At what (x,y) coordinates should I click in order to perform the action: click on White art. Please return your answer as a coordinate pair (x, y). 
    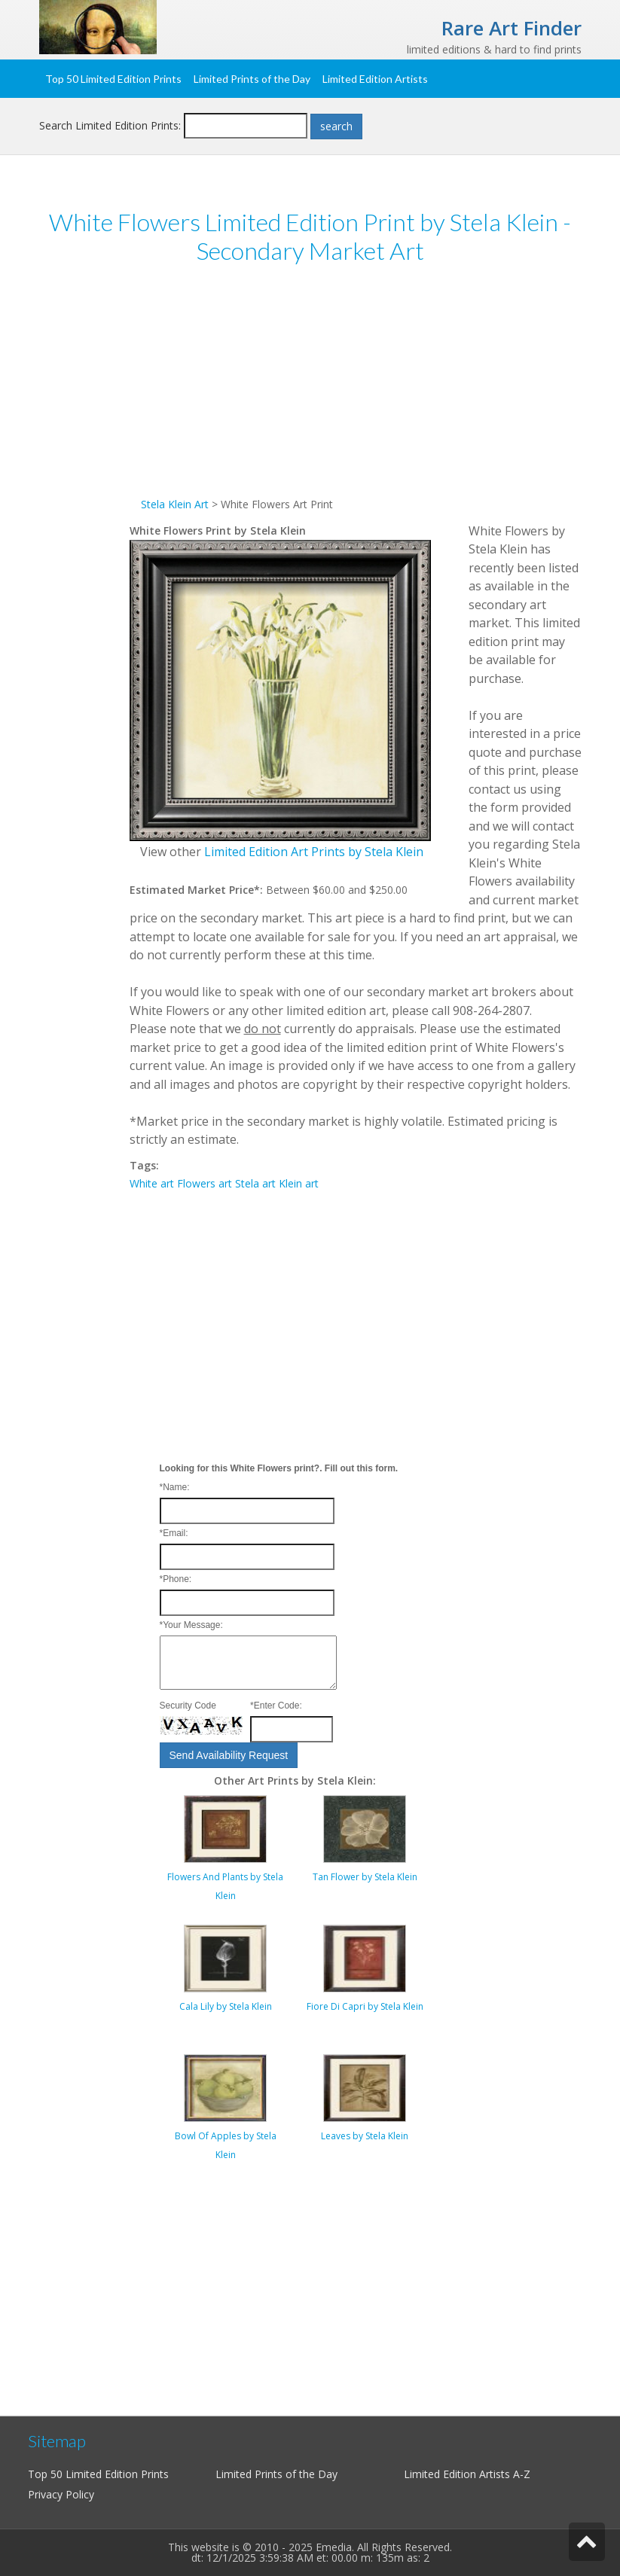
    Looking at the image, I should click on (152, 1183).